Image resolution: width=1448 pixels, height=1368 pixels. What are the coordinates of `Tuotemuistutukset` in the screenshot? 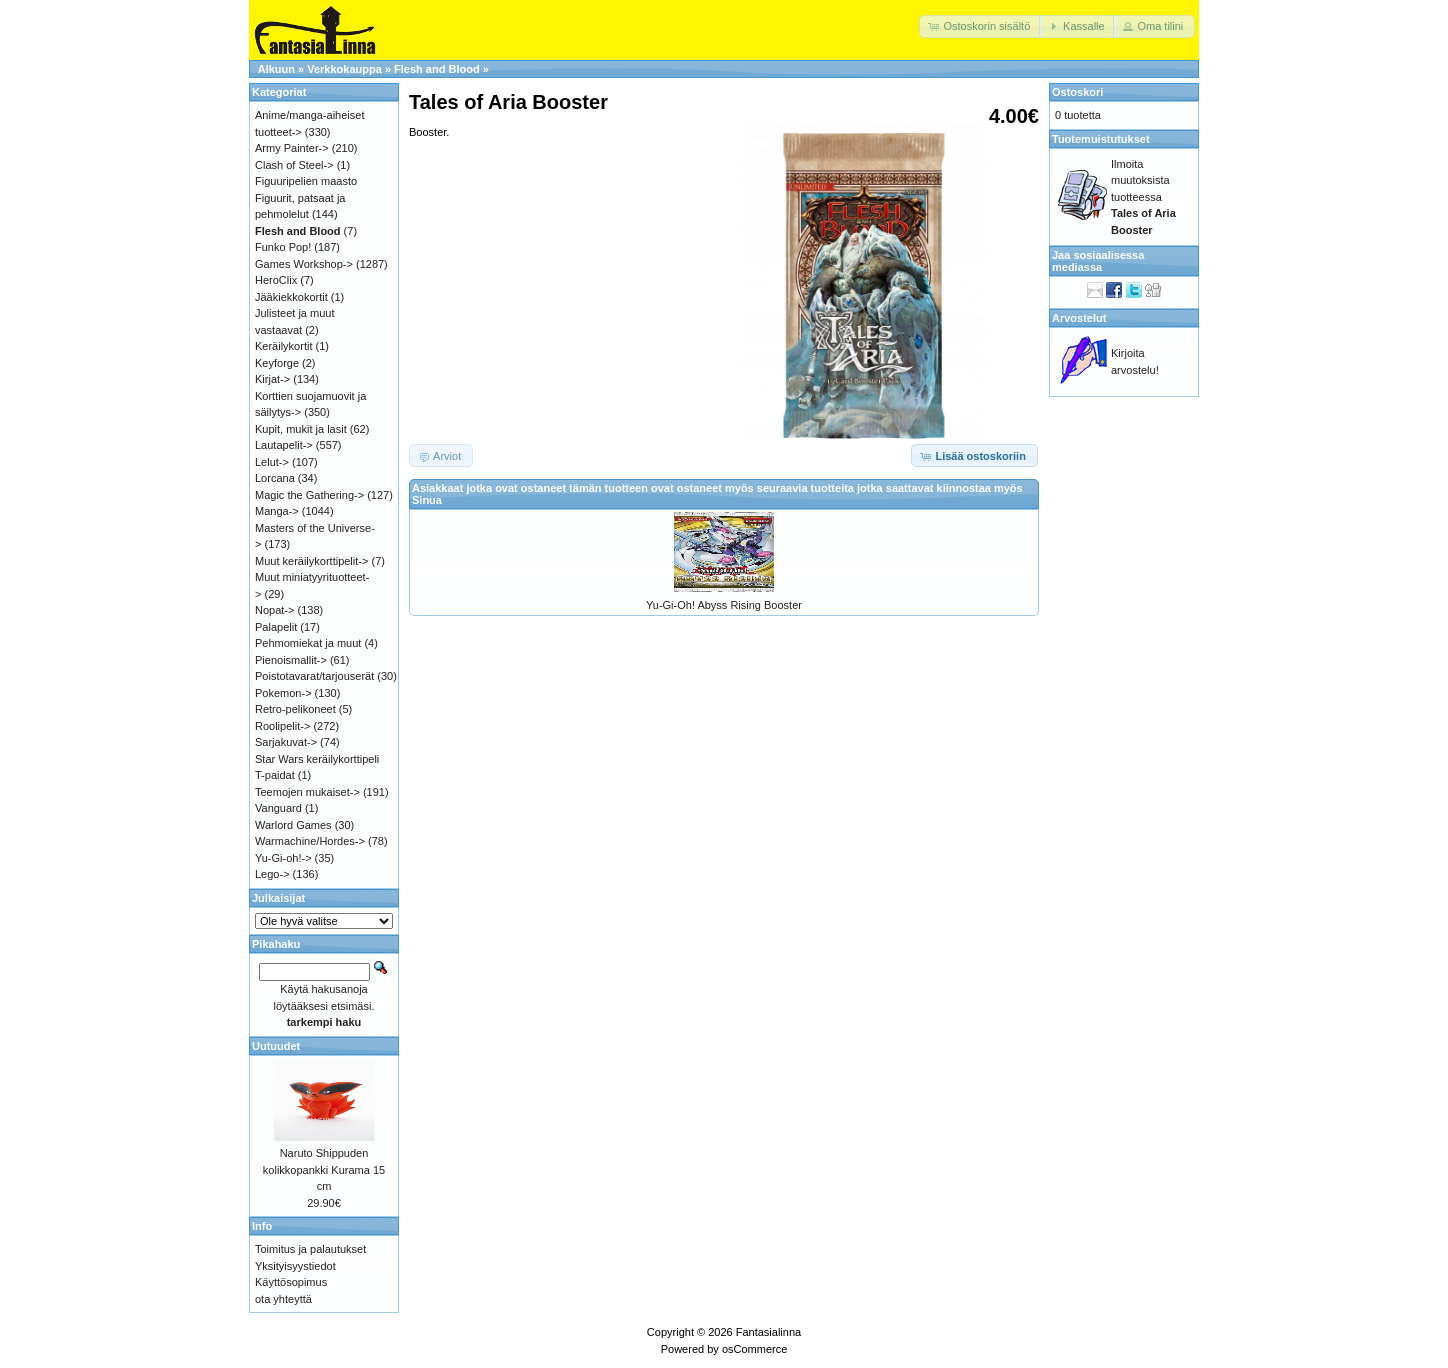 It's located at (1101, 139).